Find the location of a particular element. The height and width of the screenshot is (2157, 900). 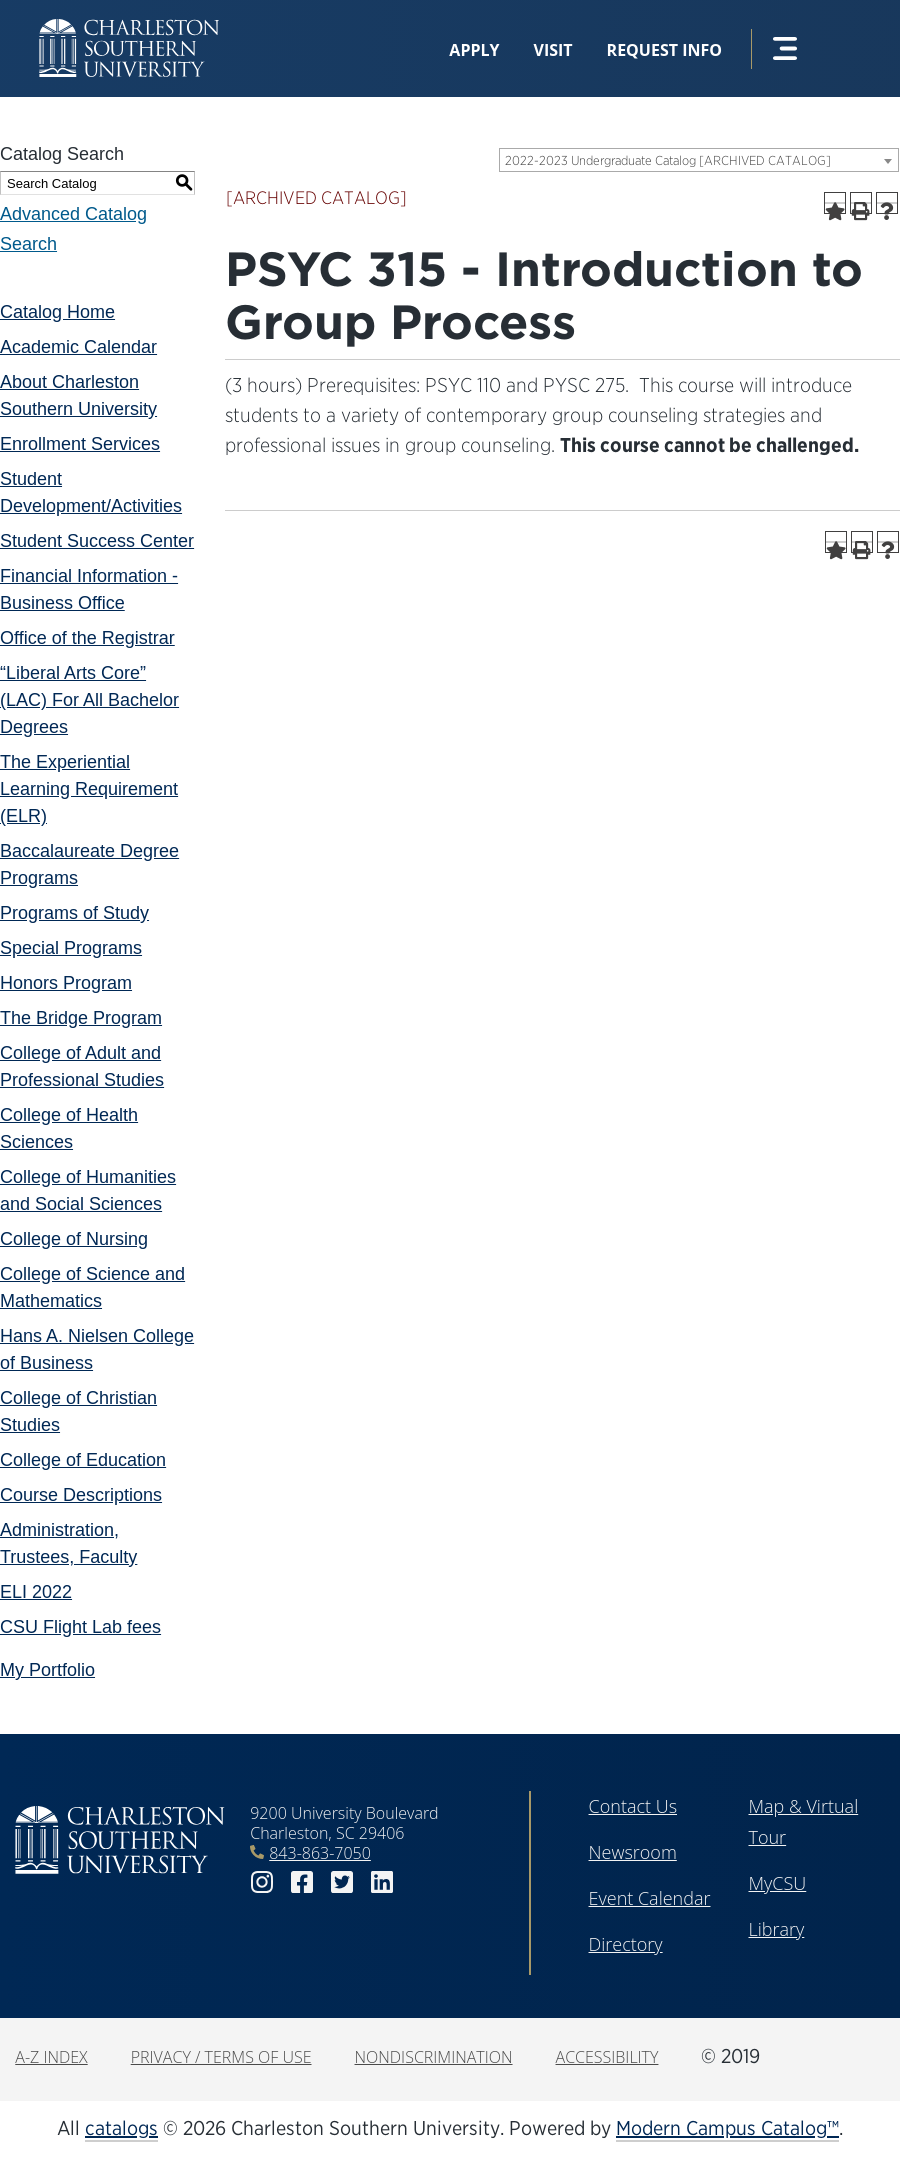

Modern Campus Catalog™ is located at coordinates (727, 2128).